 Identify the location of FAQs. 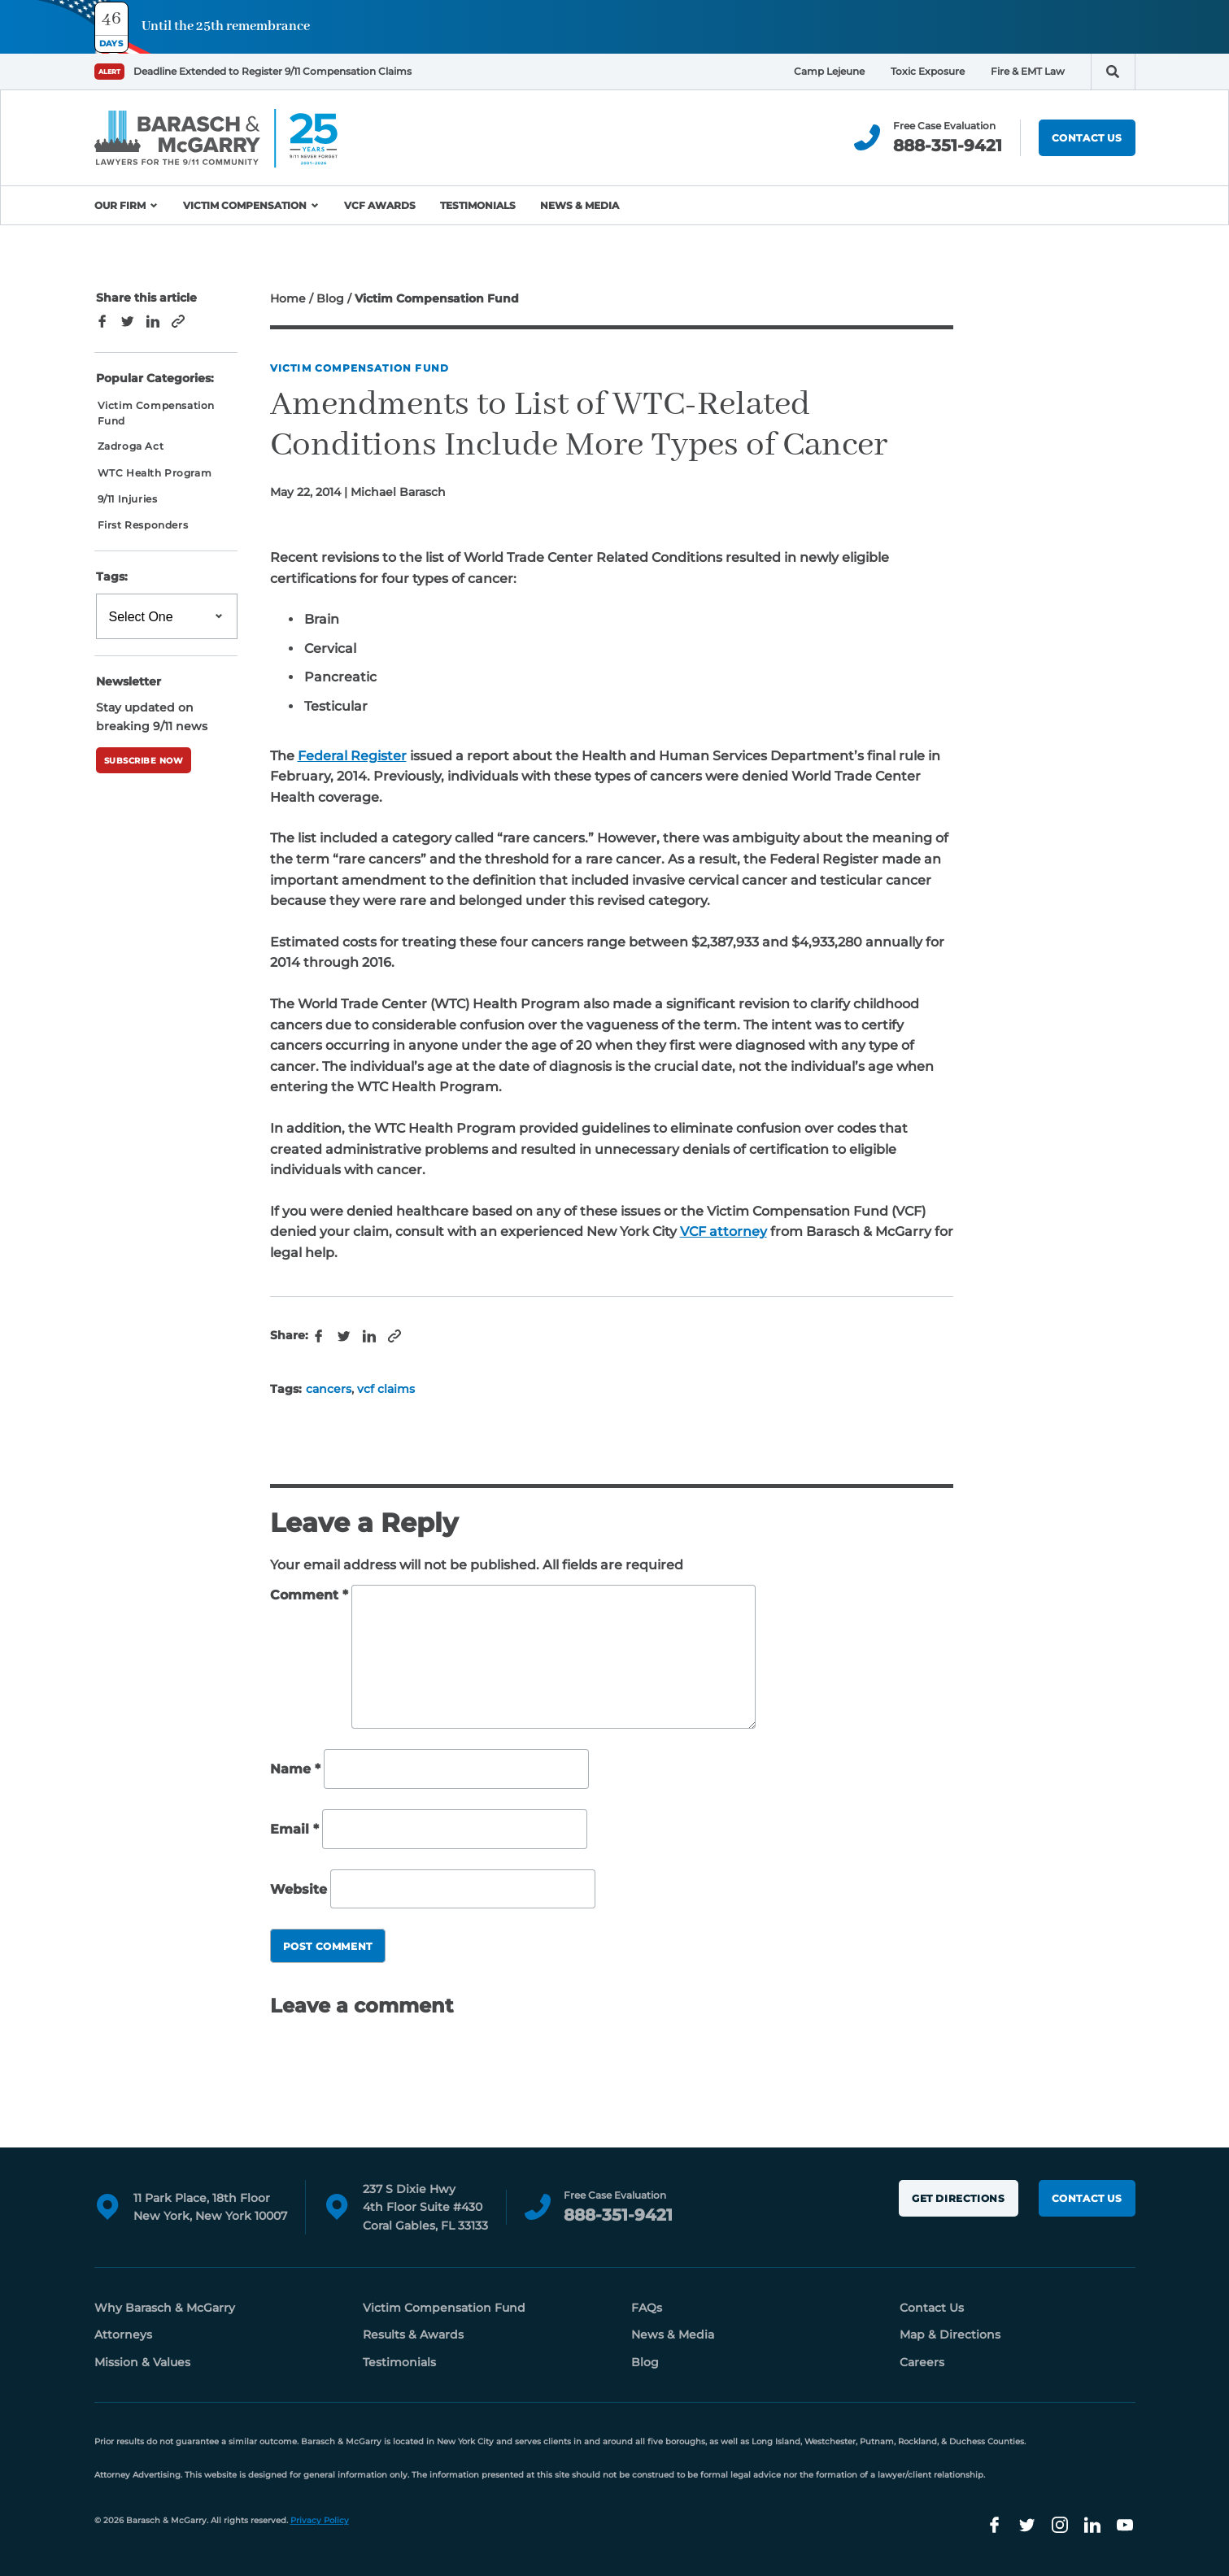
(646, 2307).